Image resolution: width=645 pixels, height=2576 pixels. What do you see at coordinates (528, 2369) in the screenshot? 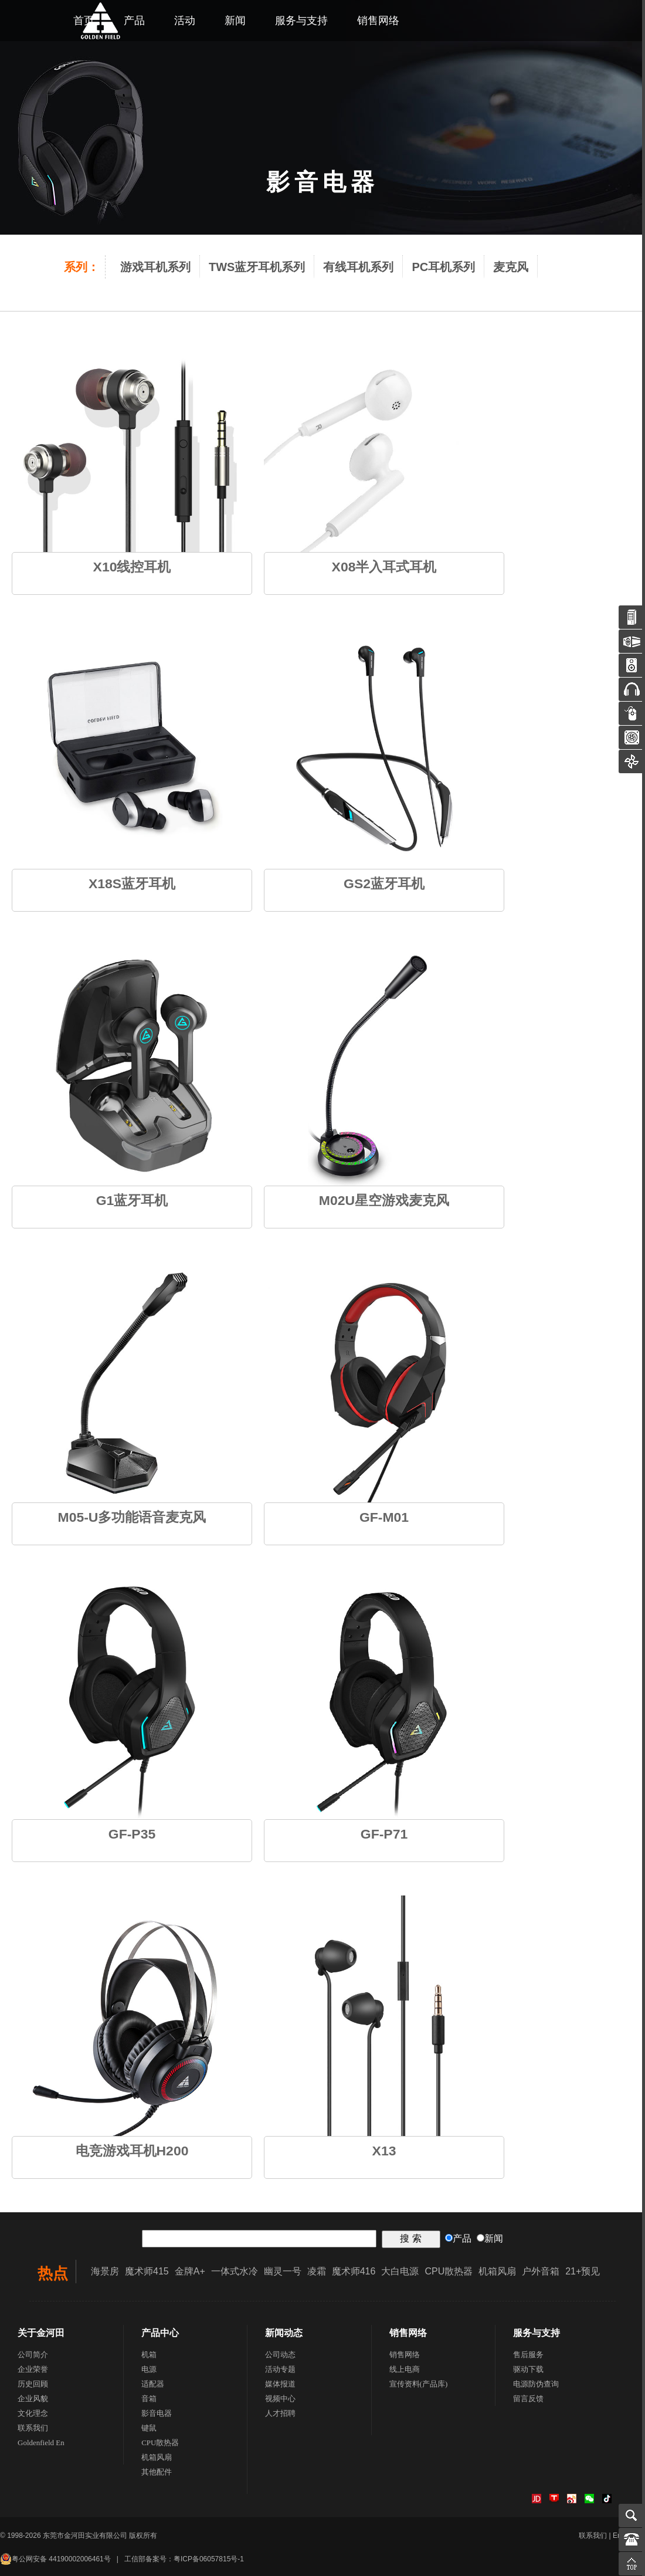
I see `驱动下载` at bounding box center [528, 2369].